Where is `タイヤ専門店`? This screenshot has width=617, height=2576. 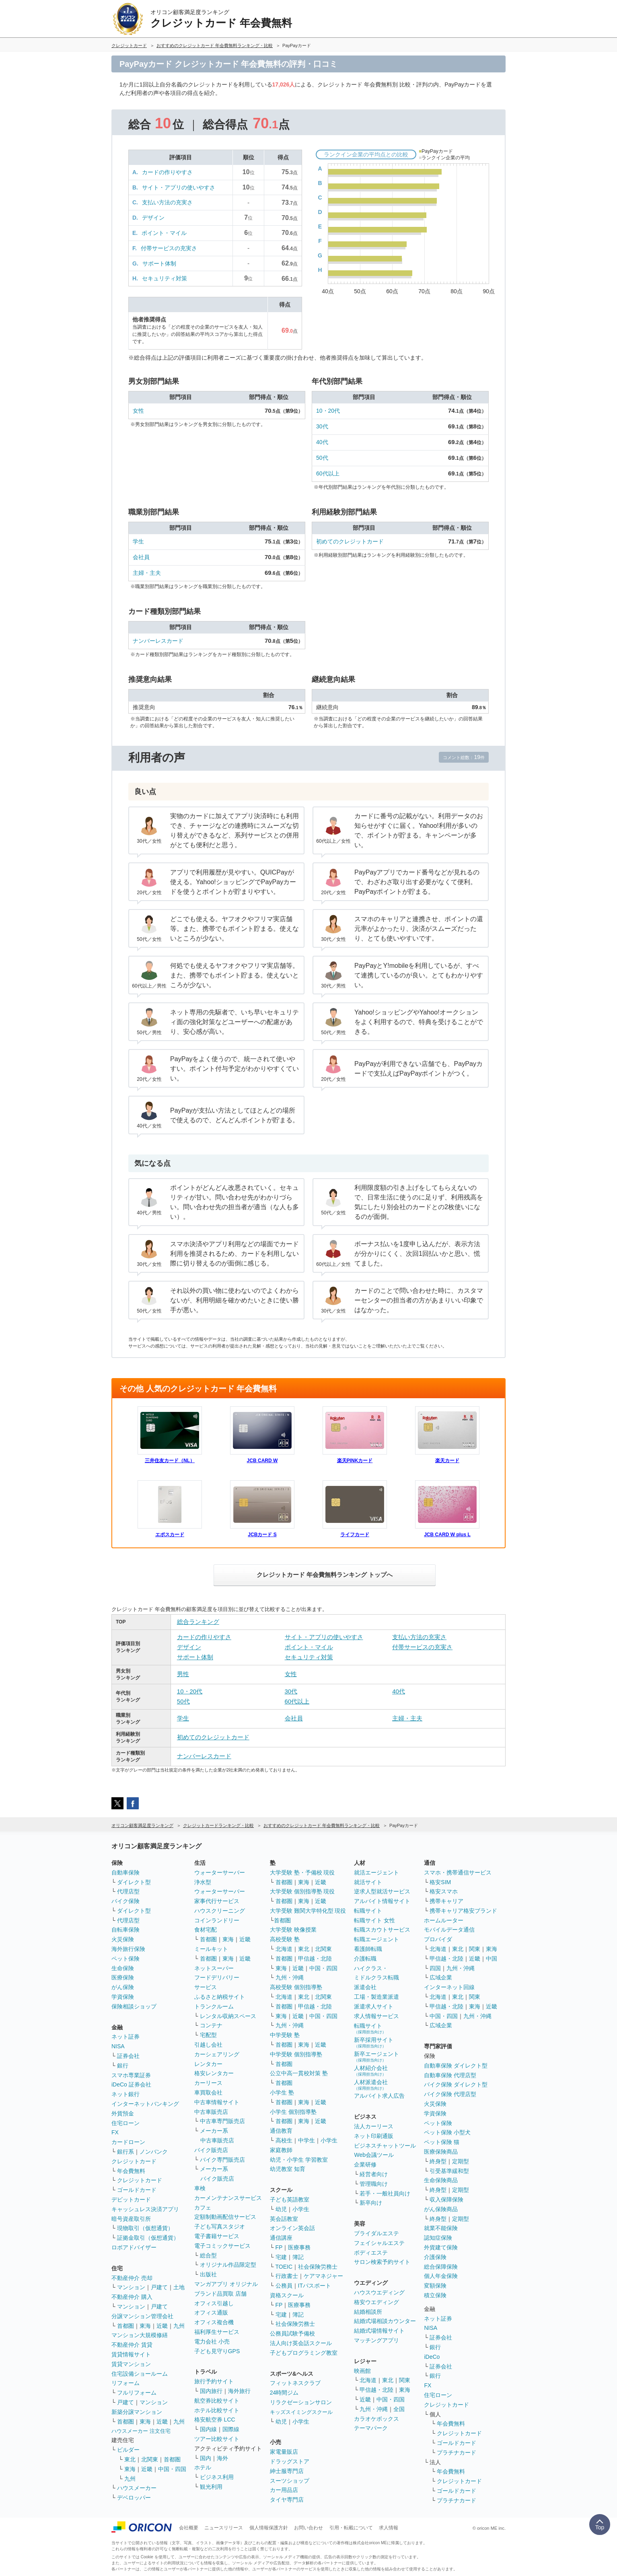
タイヤ専門店 is located at coordinates (287, 2499).